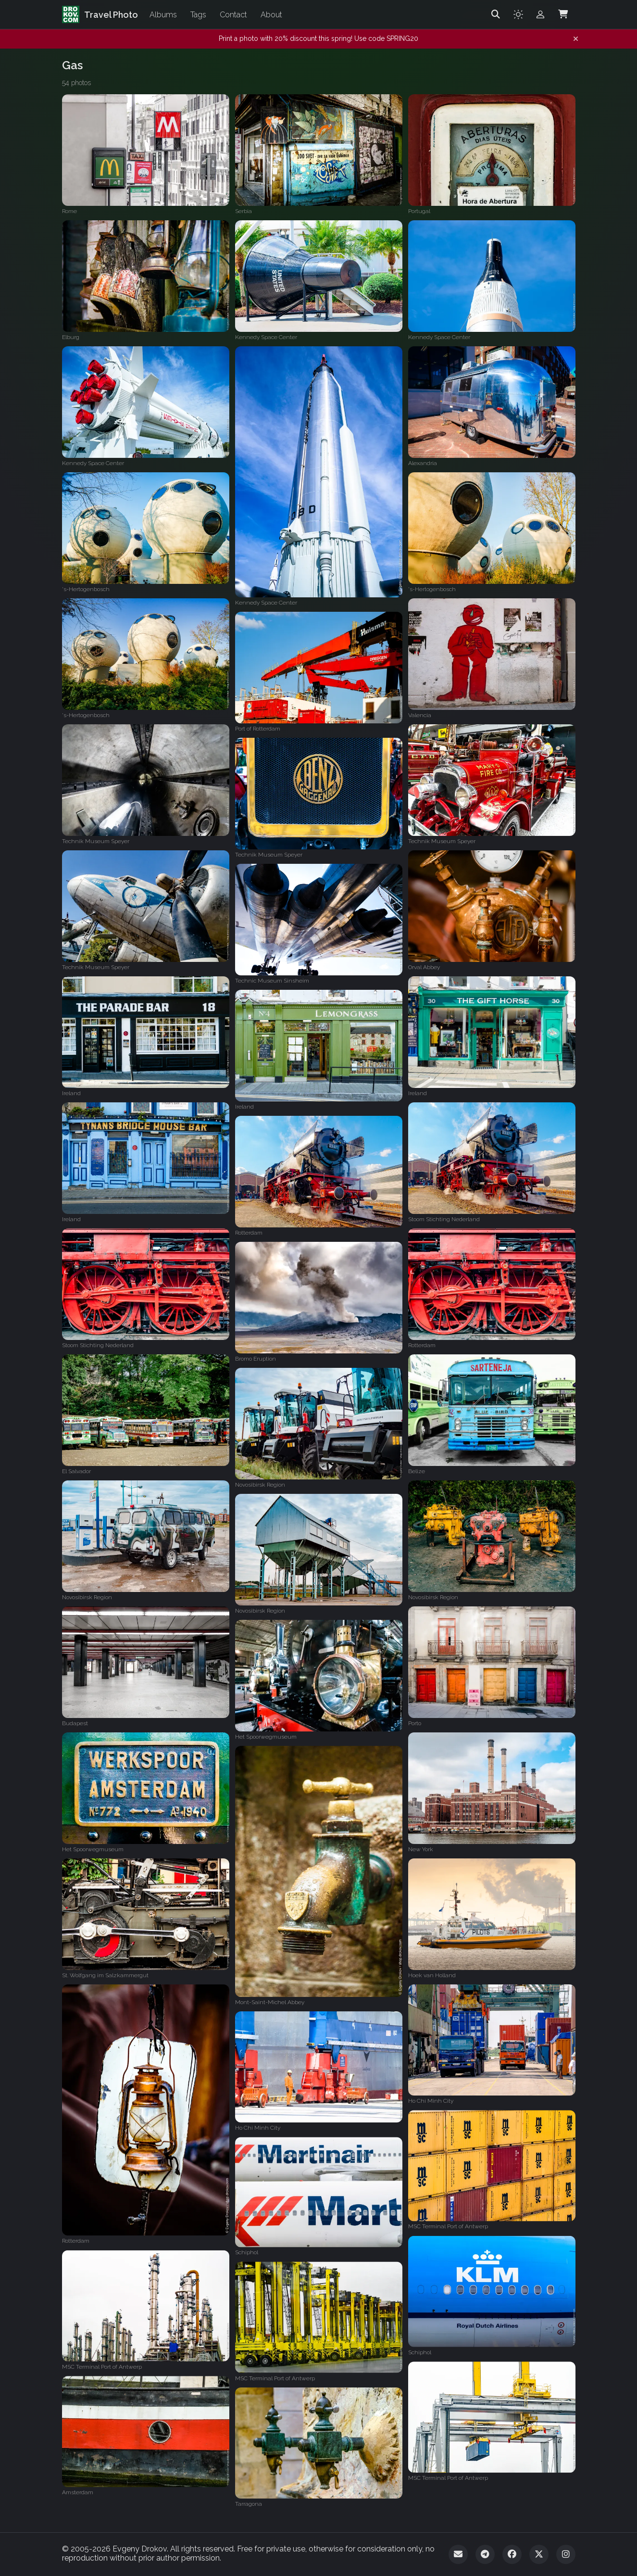  What do you see at coordinates (77, 2492) in the screenshot?
I see `Amsterdam` at bounding box center [77, 2492].